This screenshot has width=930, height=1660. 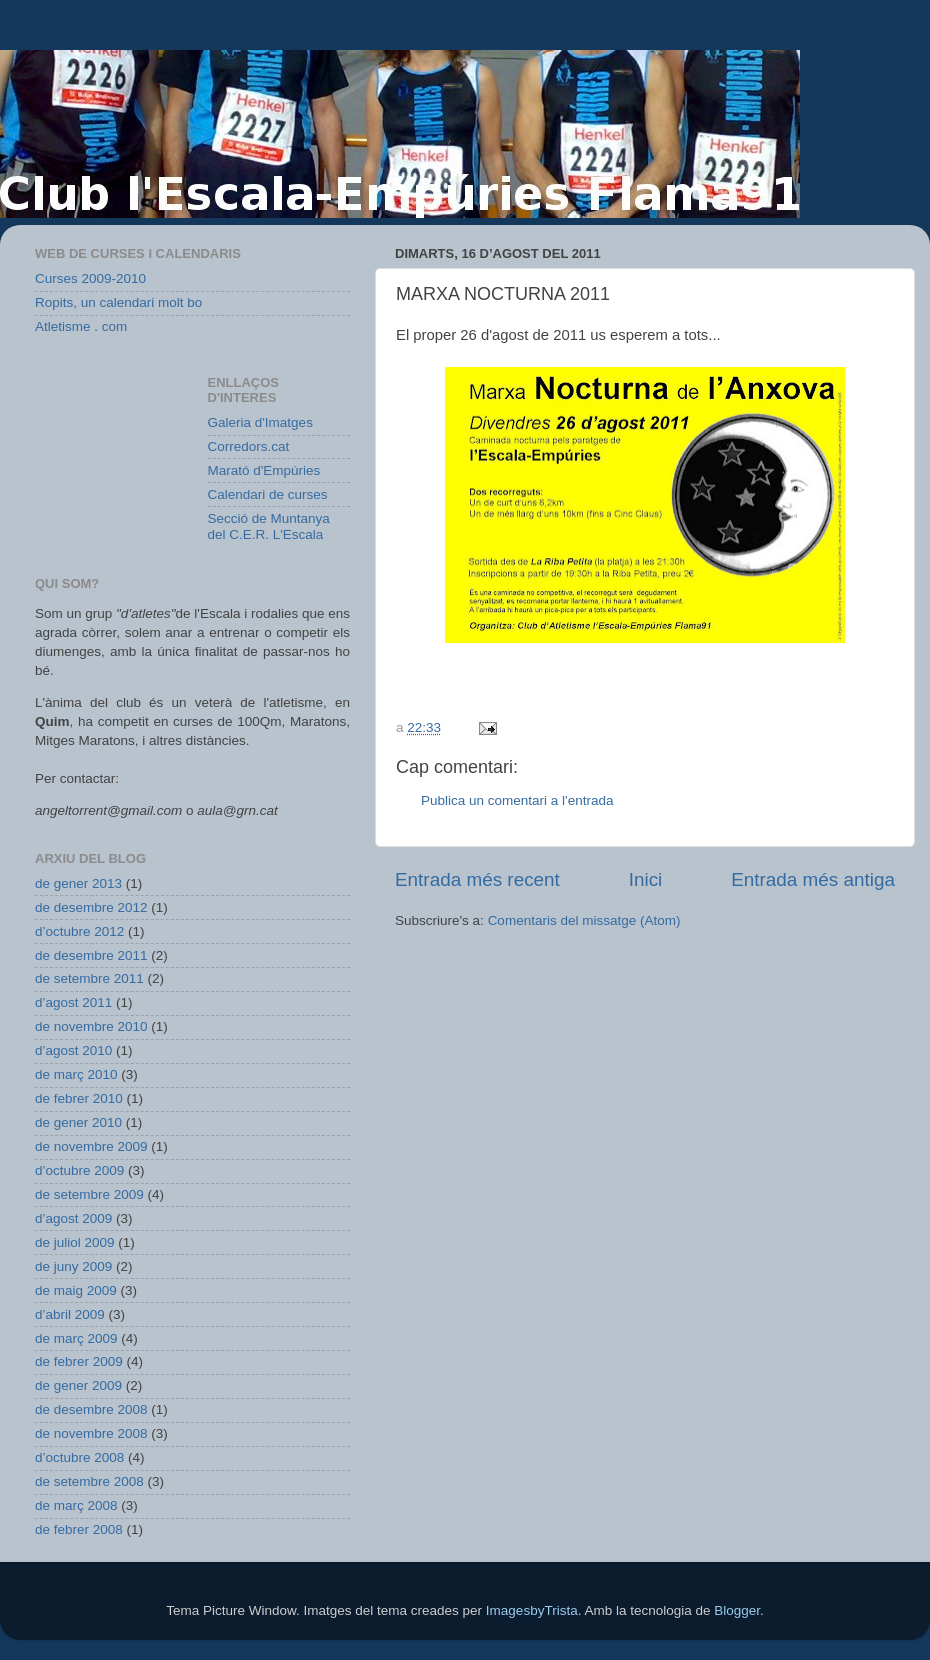 What do you see at coordinates (89, 978) in the screenshot?
I see `de setembre 2011` at bounding box center [89, 978].